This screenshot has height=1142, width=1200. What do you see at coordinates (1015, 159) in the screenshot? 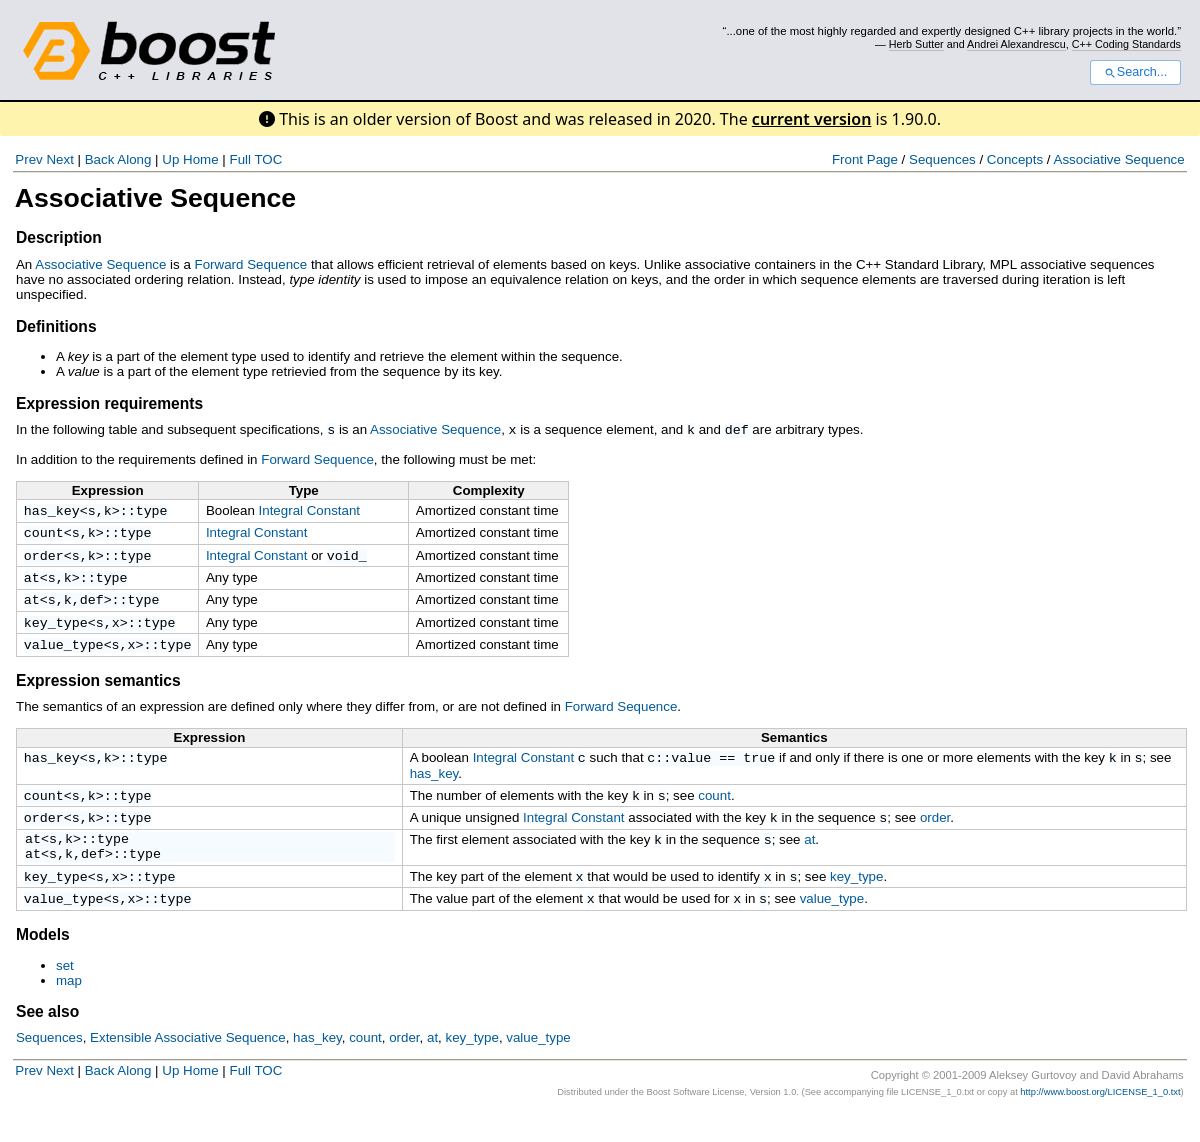
I see `Concepts` at bounding box center [1015, 159].